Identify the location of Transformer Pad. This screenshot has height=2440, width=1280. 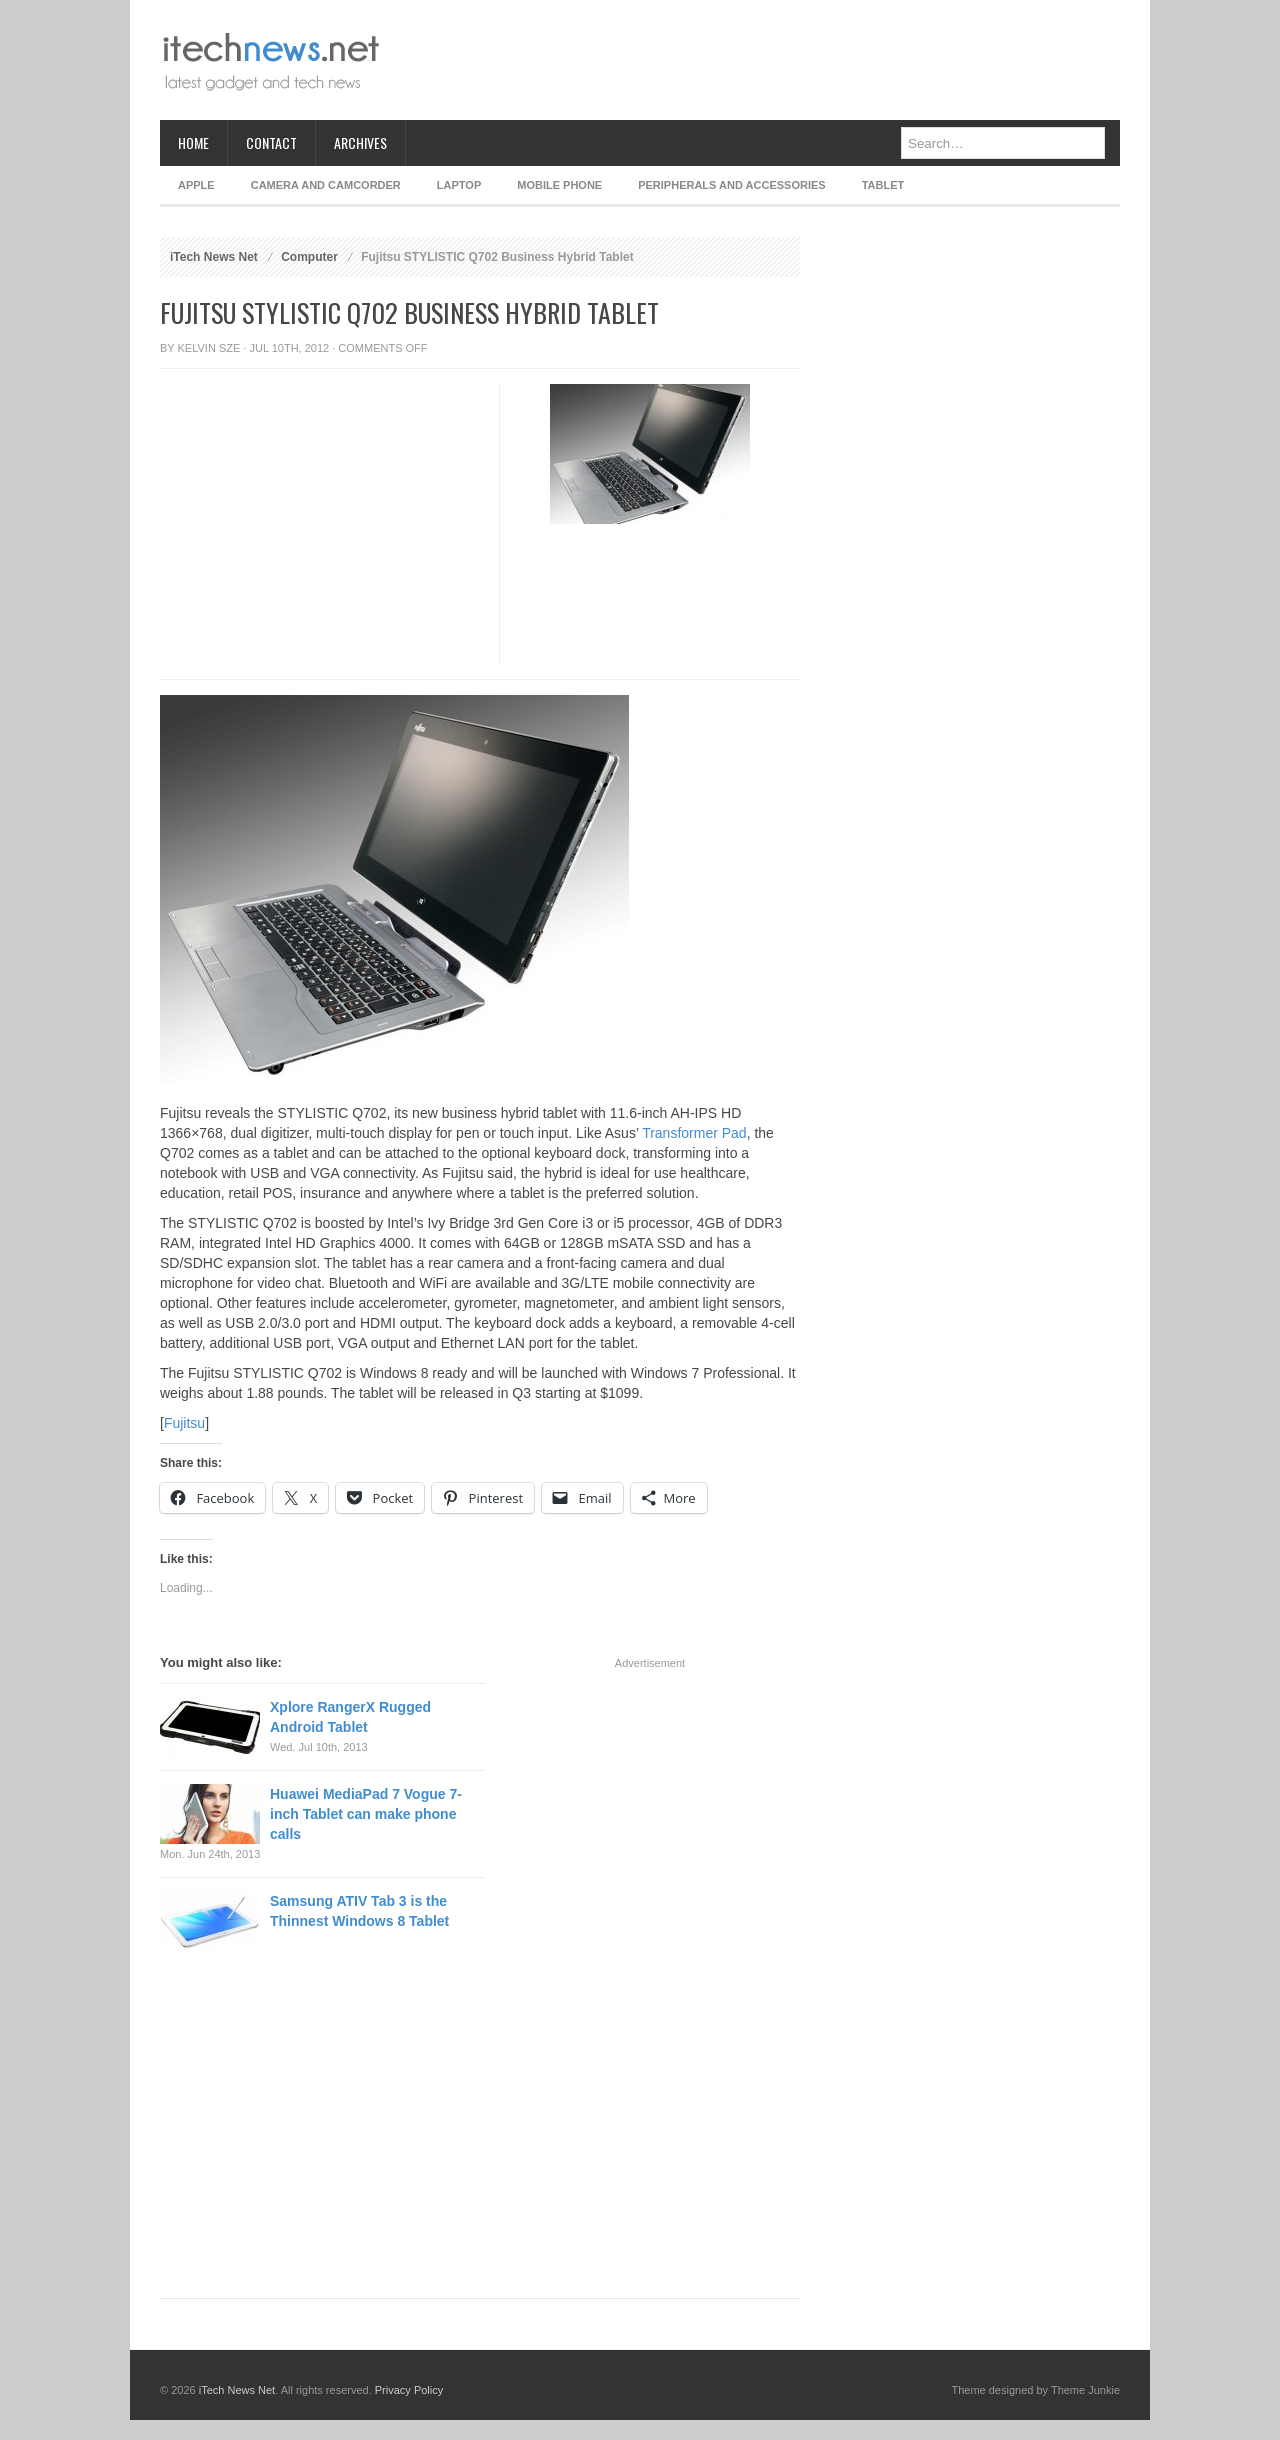
(694, 1133).